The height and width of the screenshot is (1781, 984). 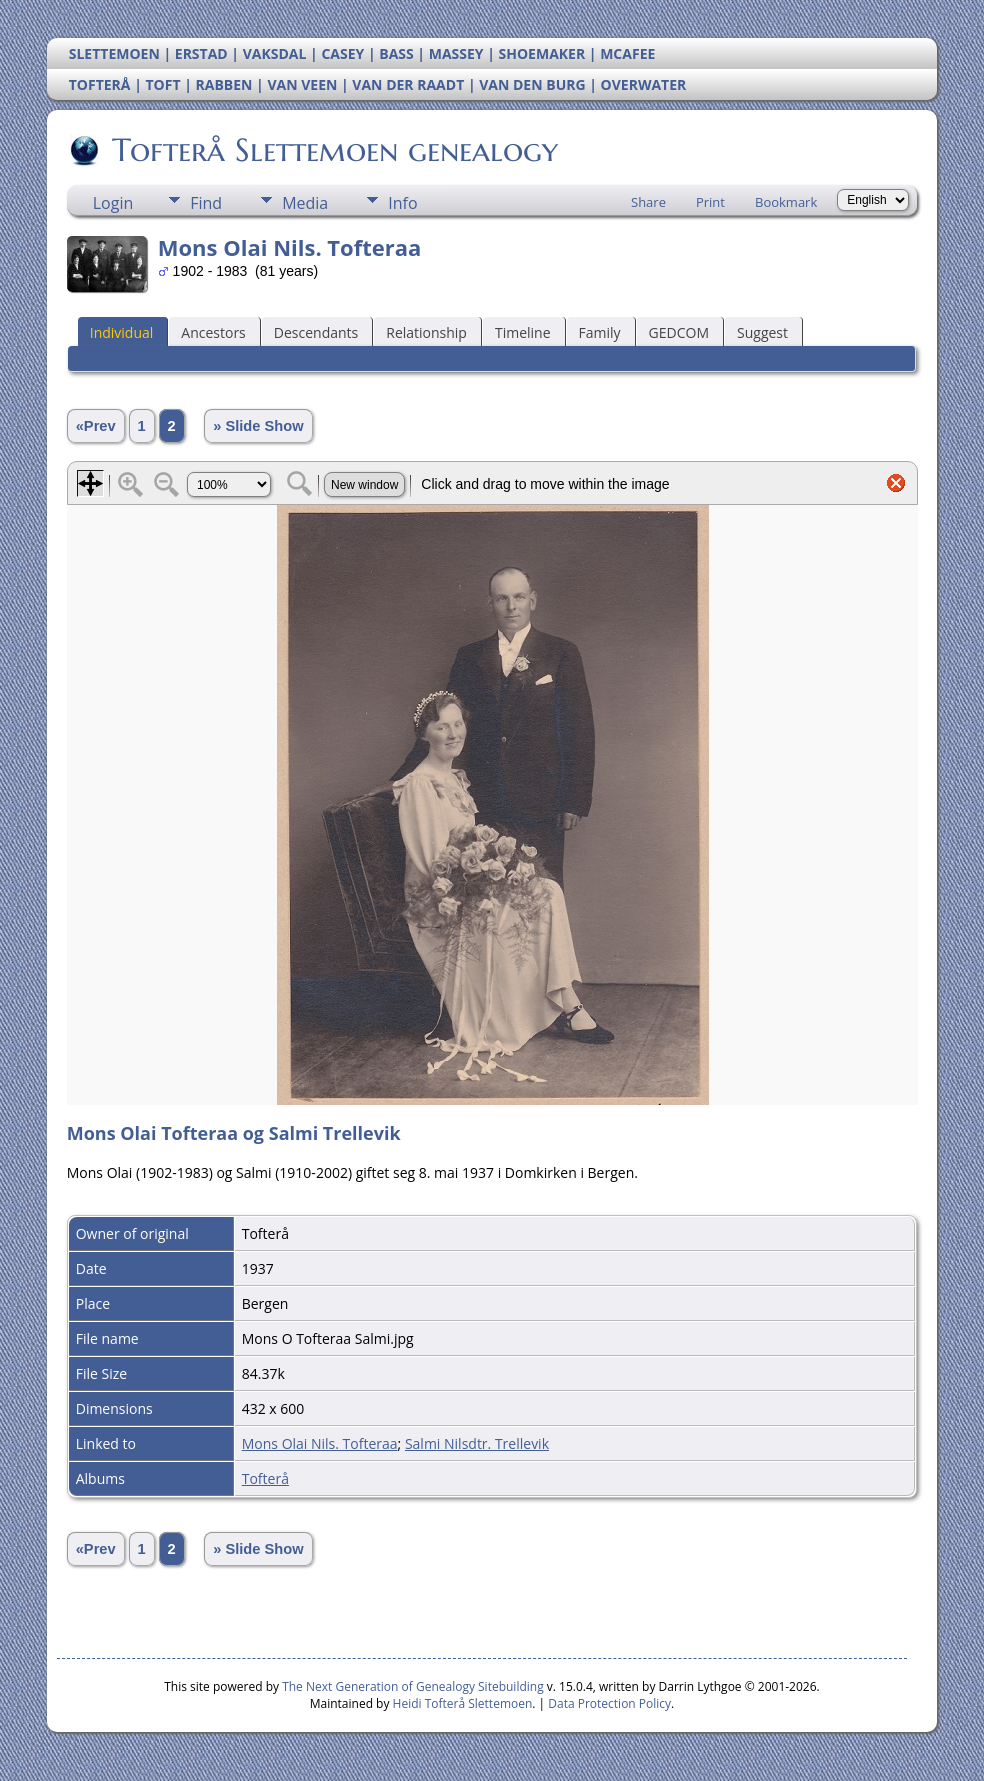 I want to click on Find, so click(x=206, y=203).